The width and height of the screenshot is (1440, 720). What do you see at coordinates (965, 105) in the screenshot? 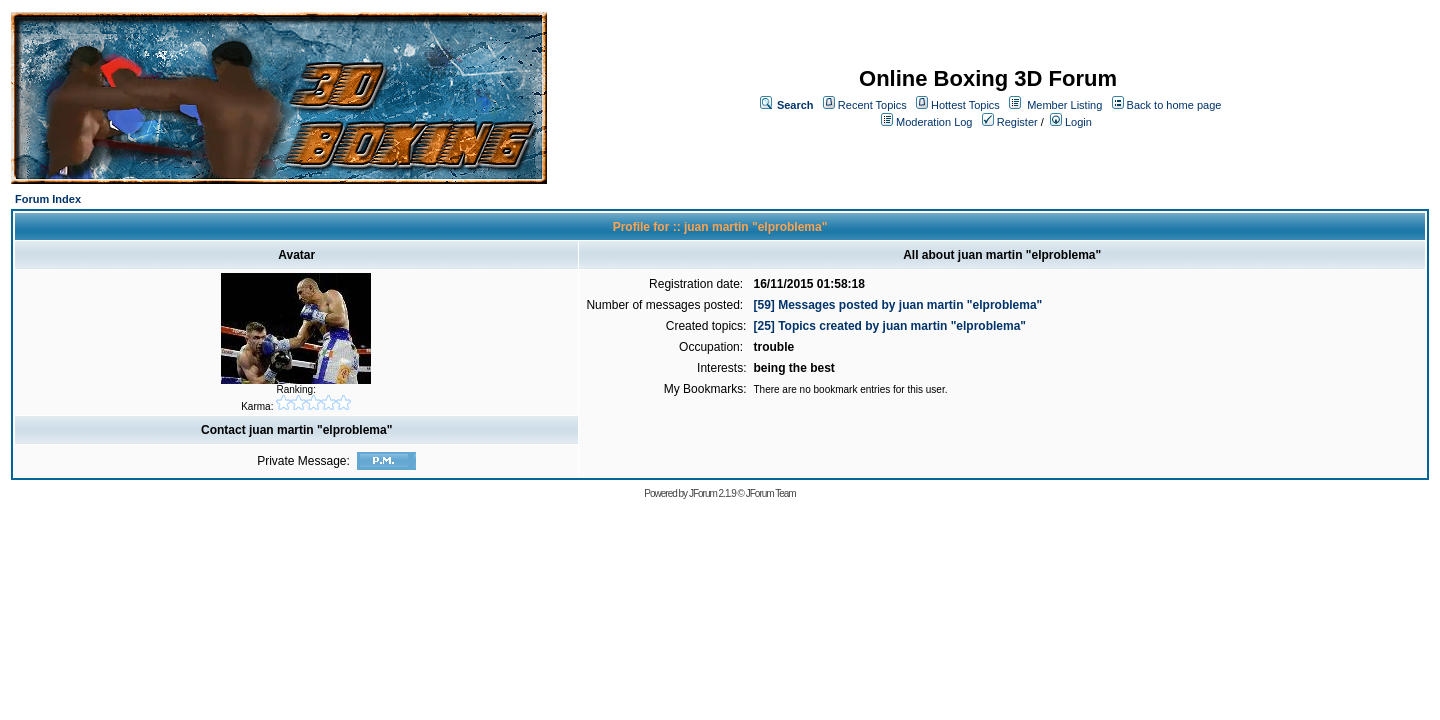
I see `Hottest Topics` at bounding box center [965, 105].